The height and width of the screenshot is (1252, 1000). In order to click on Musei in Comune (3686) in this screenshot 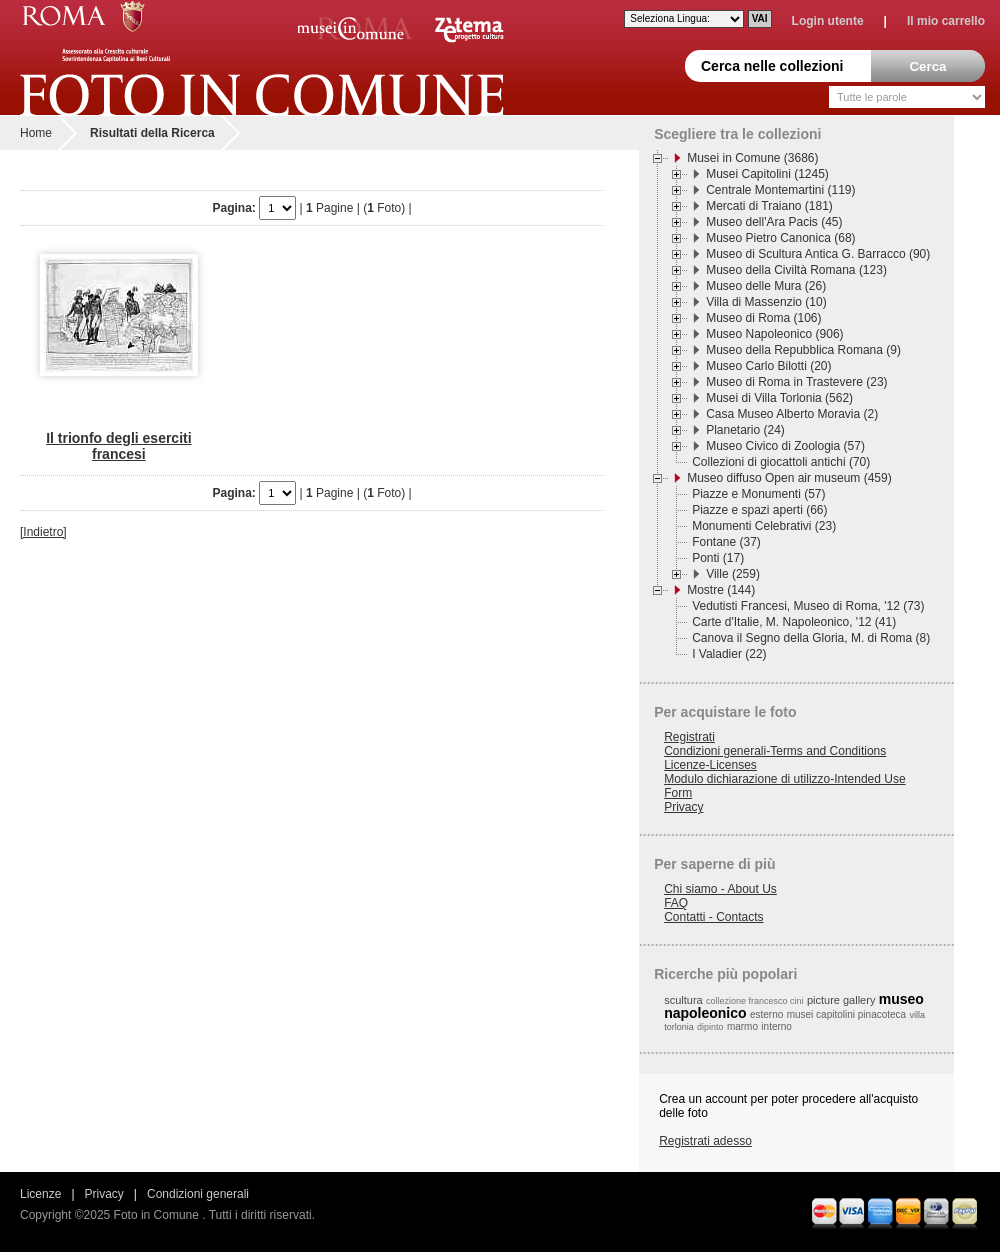, I will do `click(752, 158)`.